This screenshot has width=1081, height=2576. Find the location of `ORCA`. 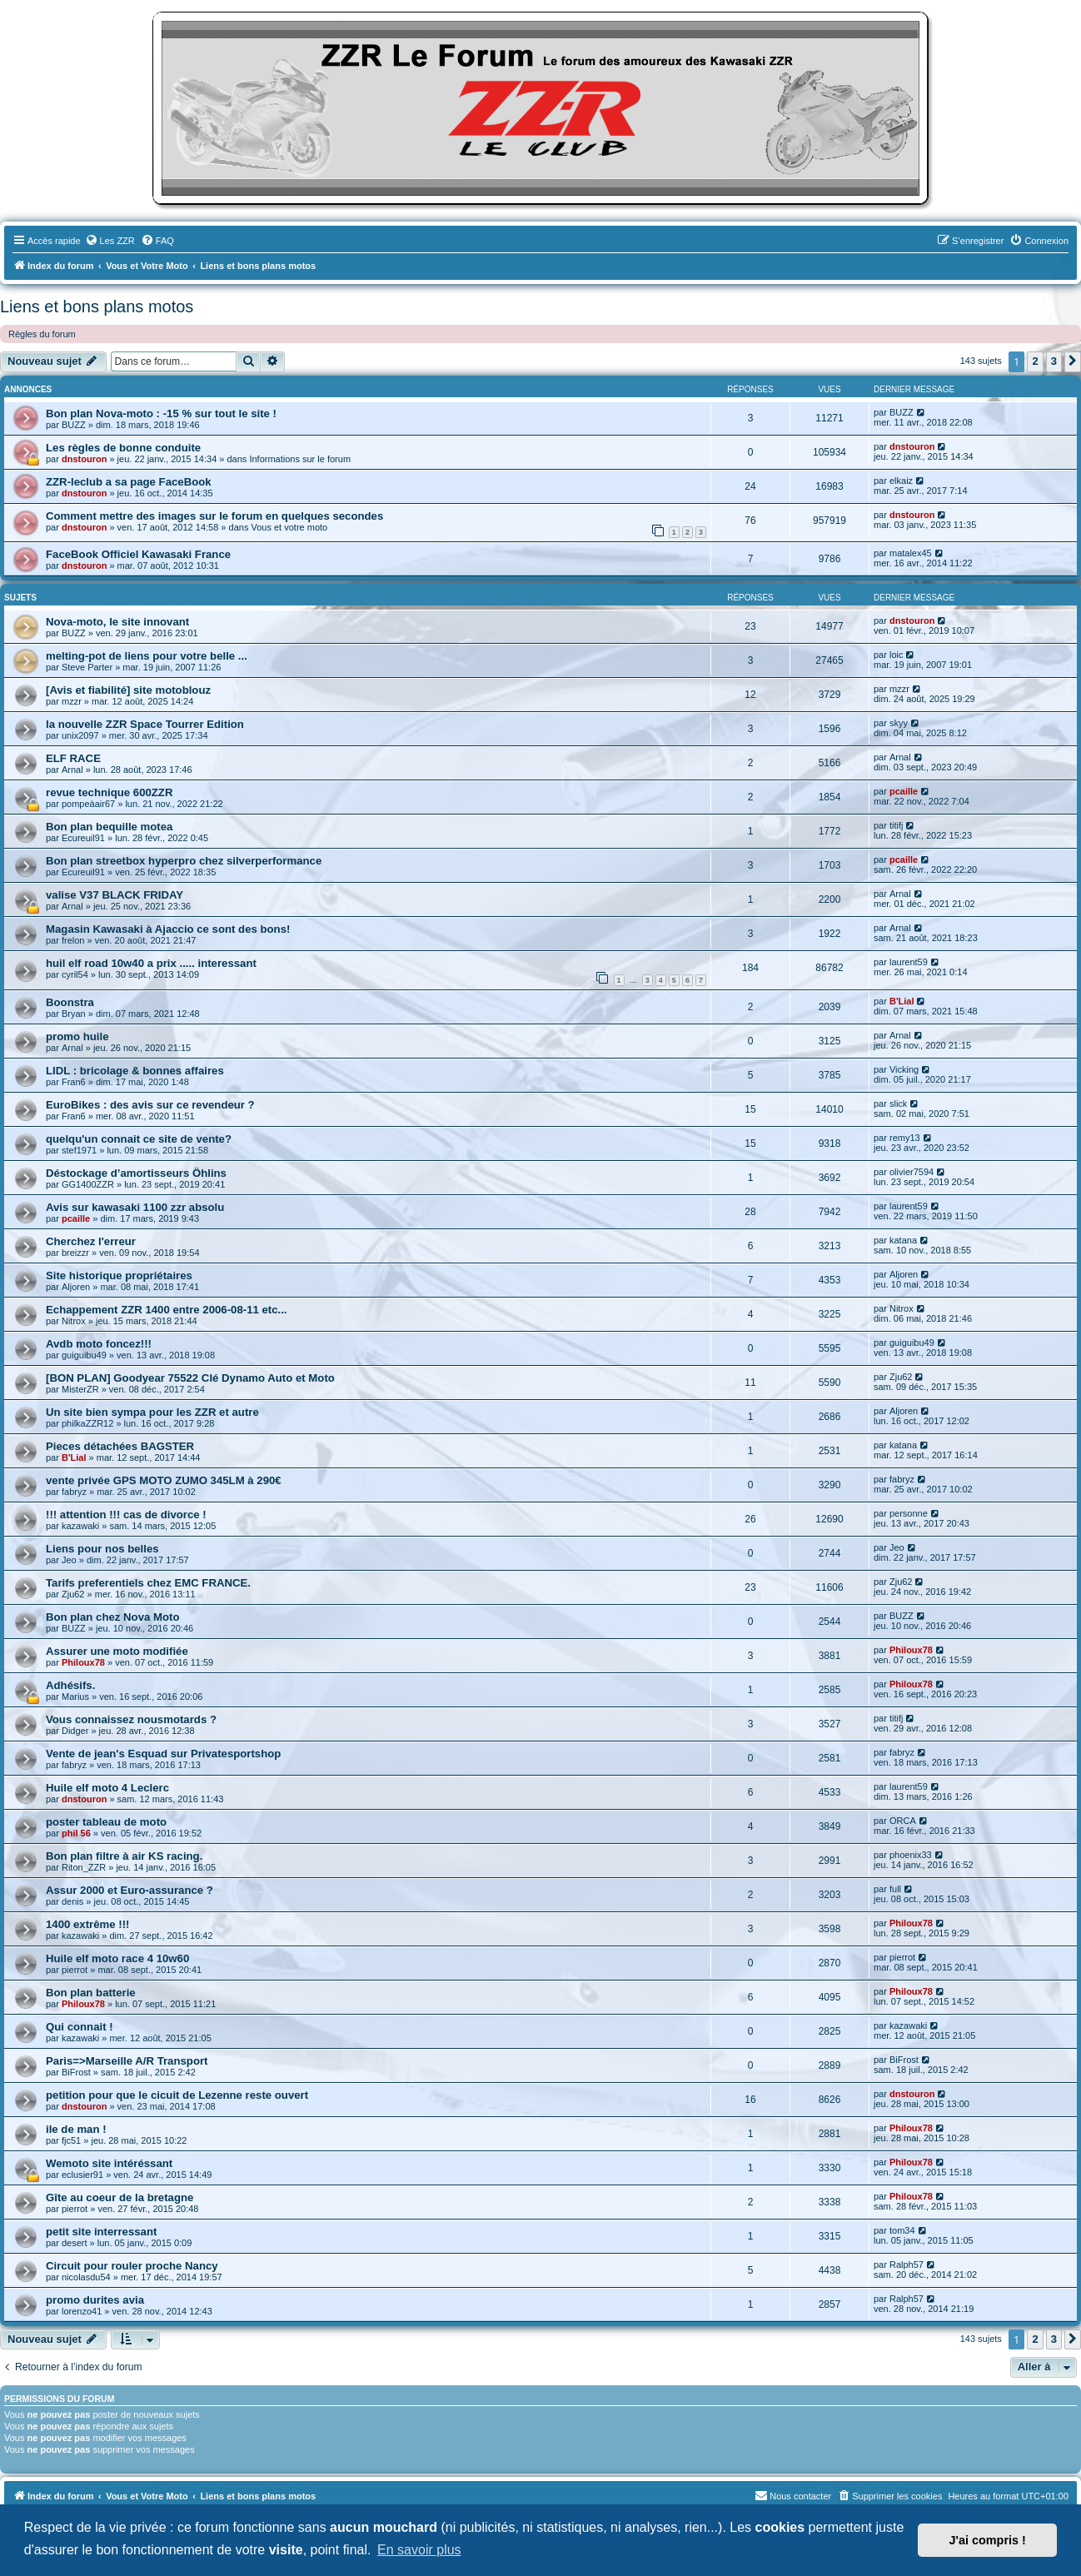

ORCA is located at coordinates (902, 1821).